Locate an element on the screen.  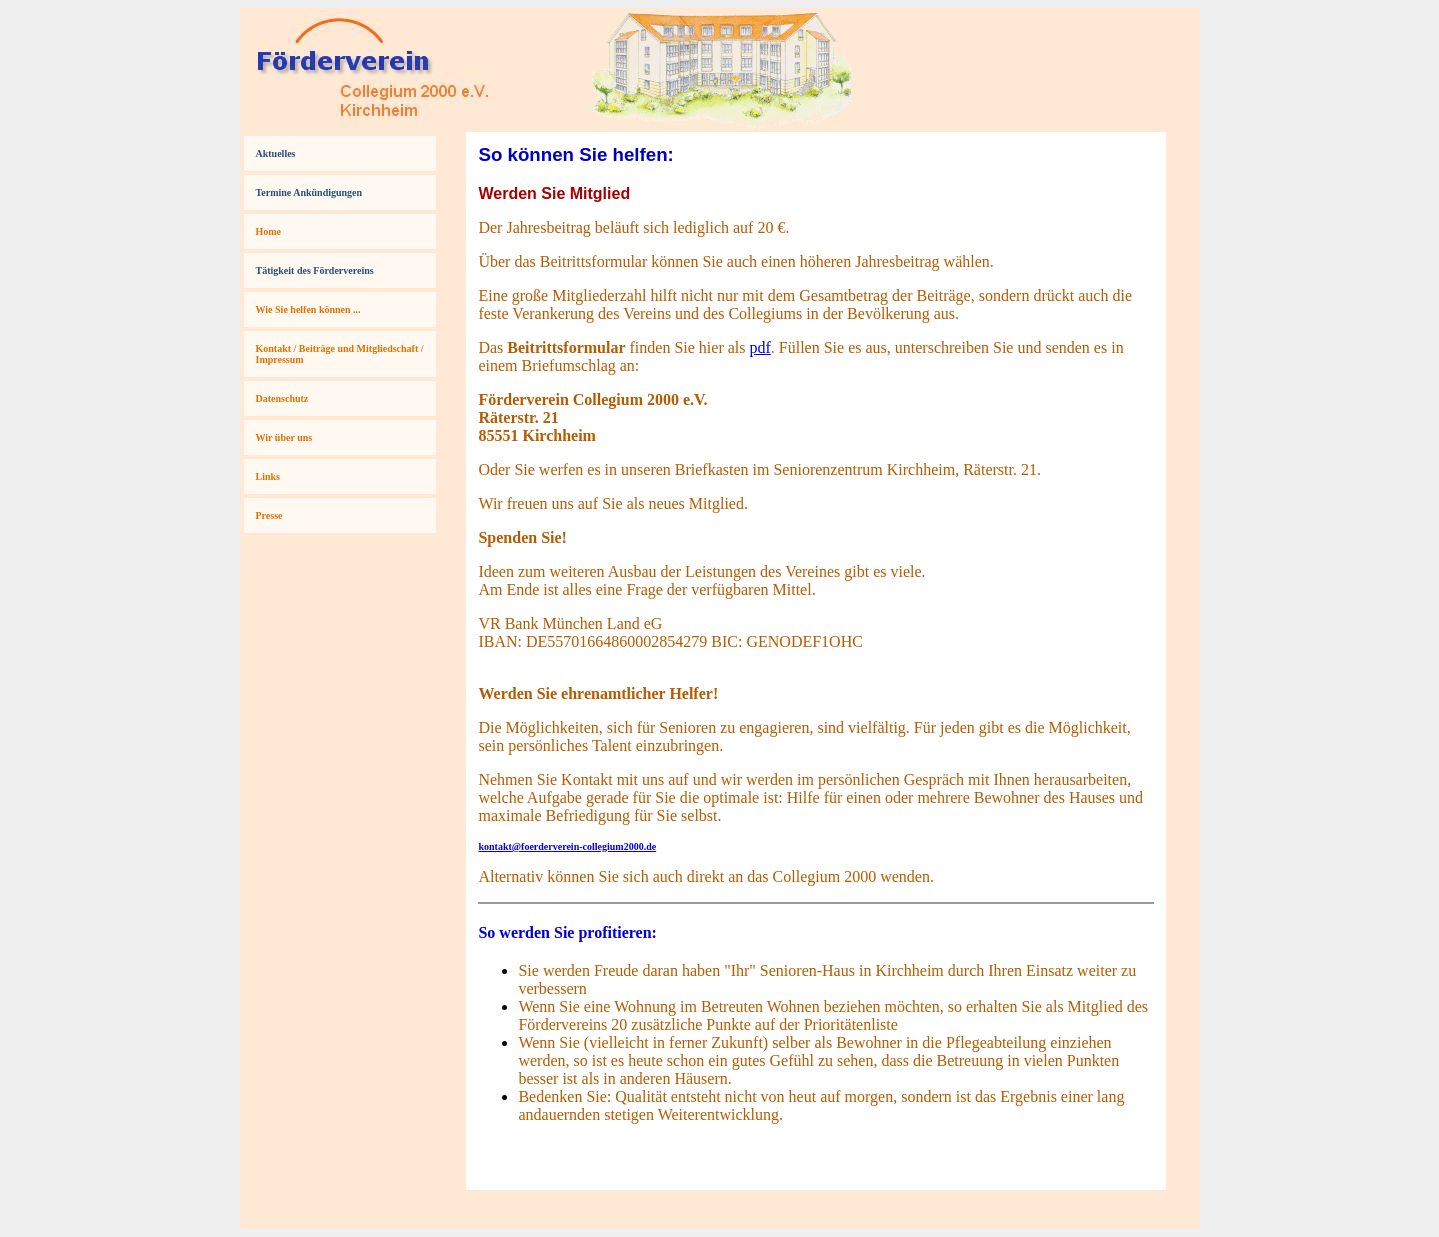
Links is located at coordinates (268, 476).